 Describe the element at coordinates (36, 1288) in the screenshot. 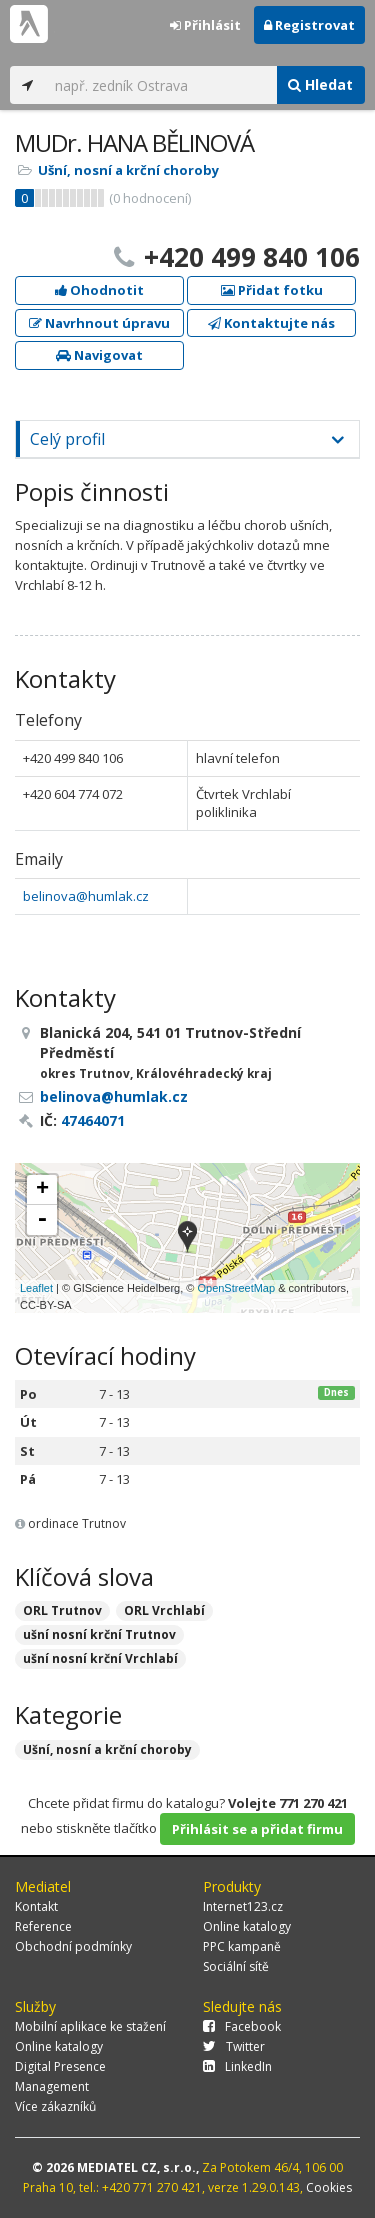

I see `Leaflet` at that location.